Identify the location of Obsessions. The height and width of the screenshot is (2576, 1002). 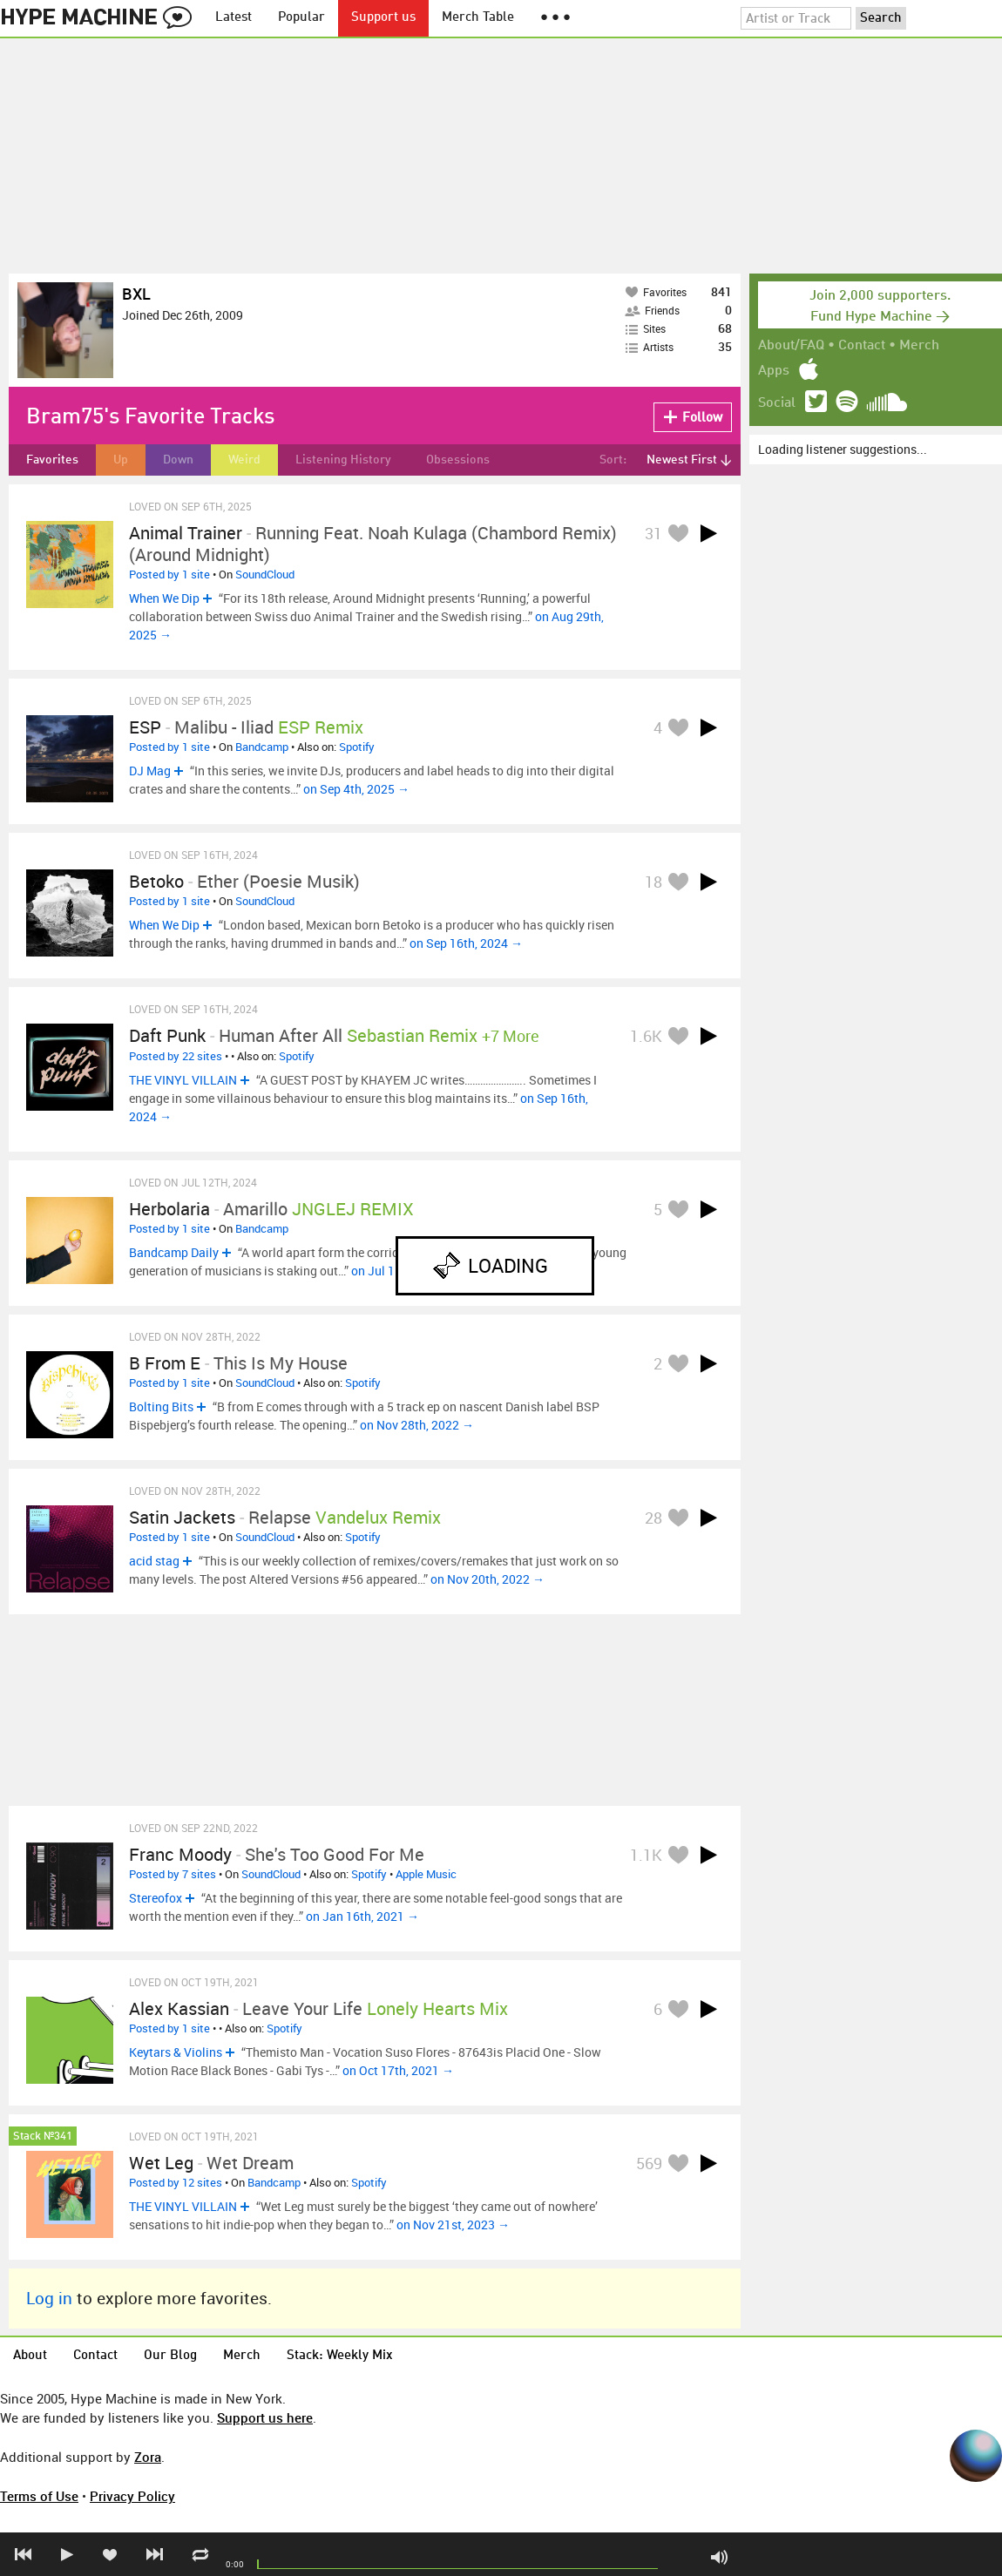
(458, 460).